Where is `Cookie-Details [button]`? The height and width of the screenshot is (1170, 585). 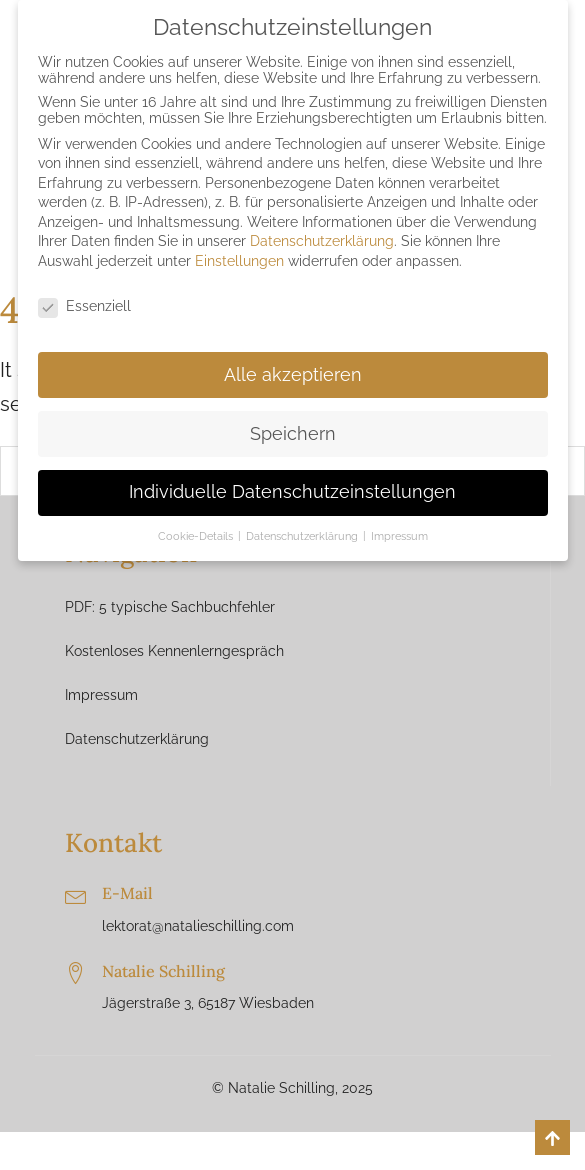 Cookie-Details [button] is located at coordinates (197, 536).